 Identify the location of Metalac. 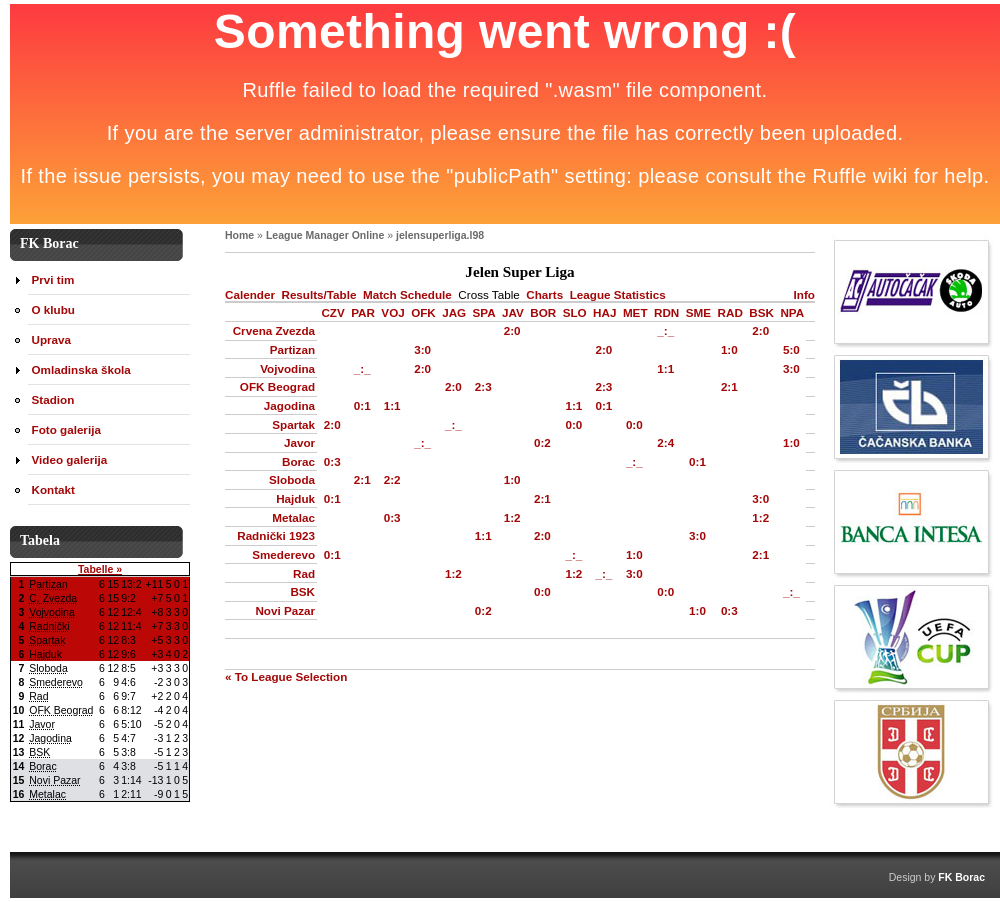
(293, 517).